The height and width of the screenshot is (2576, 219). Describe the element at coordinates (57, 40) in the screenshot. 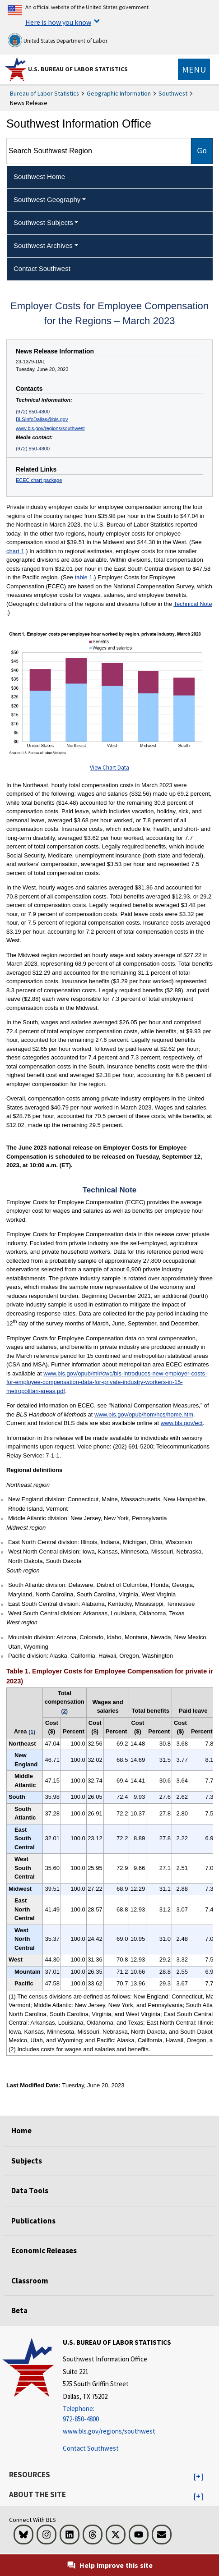

I see `United States Department of Labor` at that location.